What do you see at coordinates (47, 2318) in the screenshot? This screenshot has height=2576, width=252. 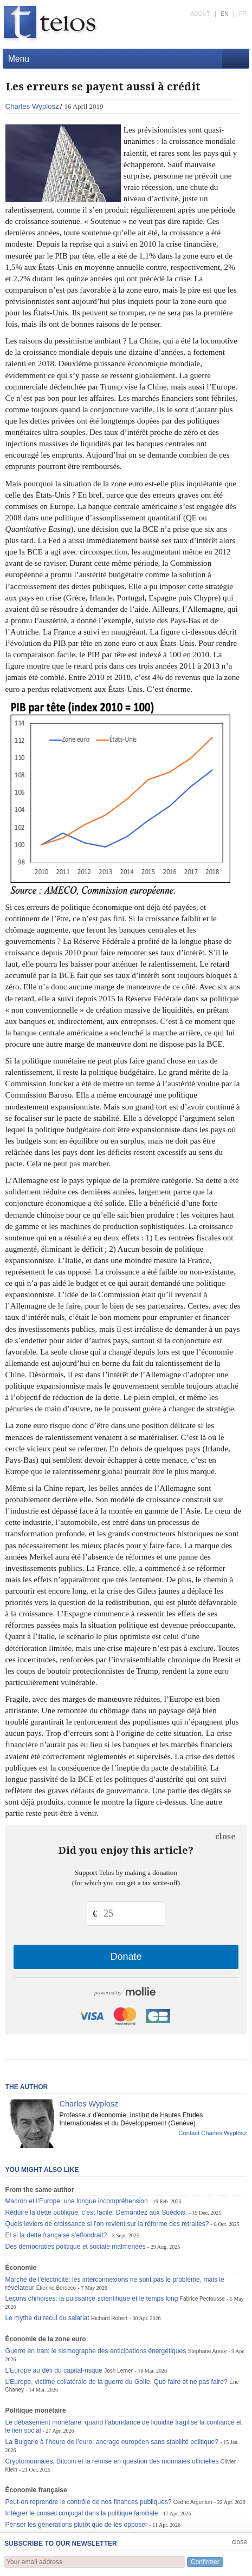 I see `Le mythe du recul du salariat` at bounding box center [47, 2318].